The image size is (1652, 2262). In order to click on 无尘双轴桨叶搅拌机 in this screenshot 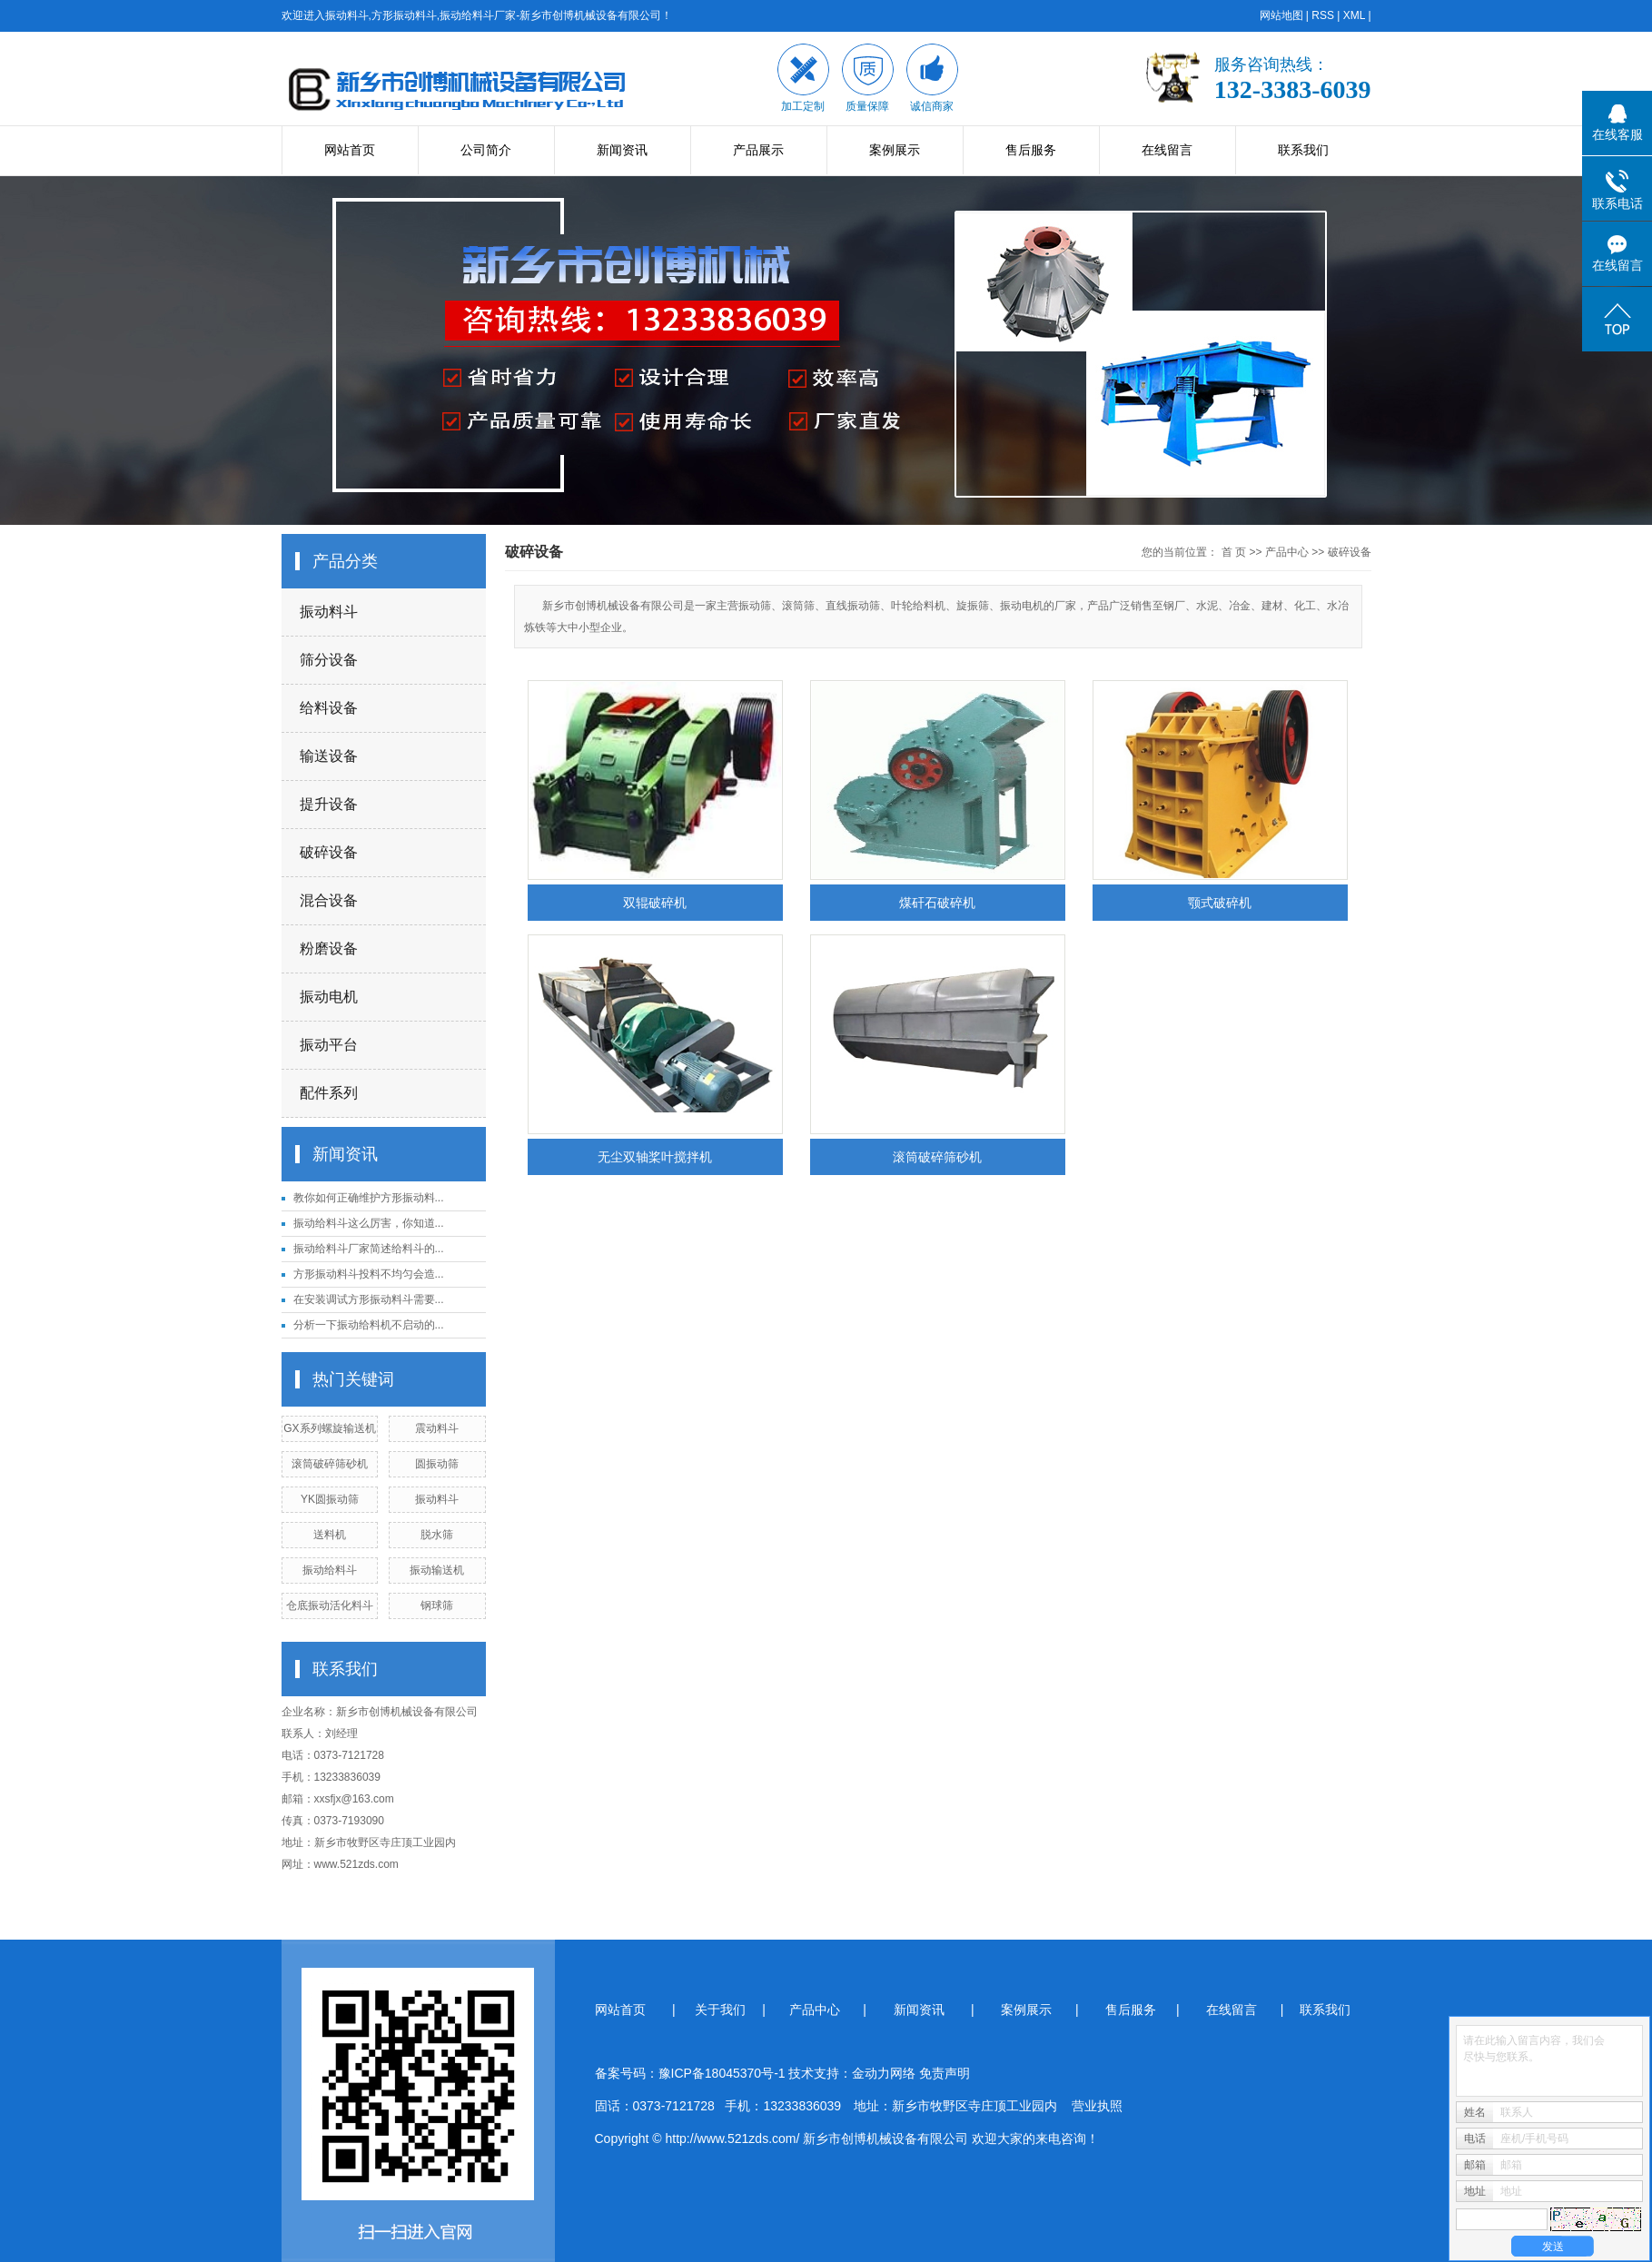, I will do `click(655, 1157)`.